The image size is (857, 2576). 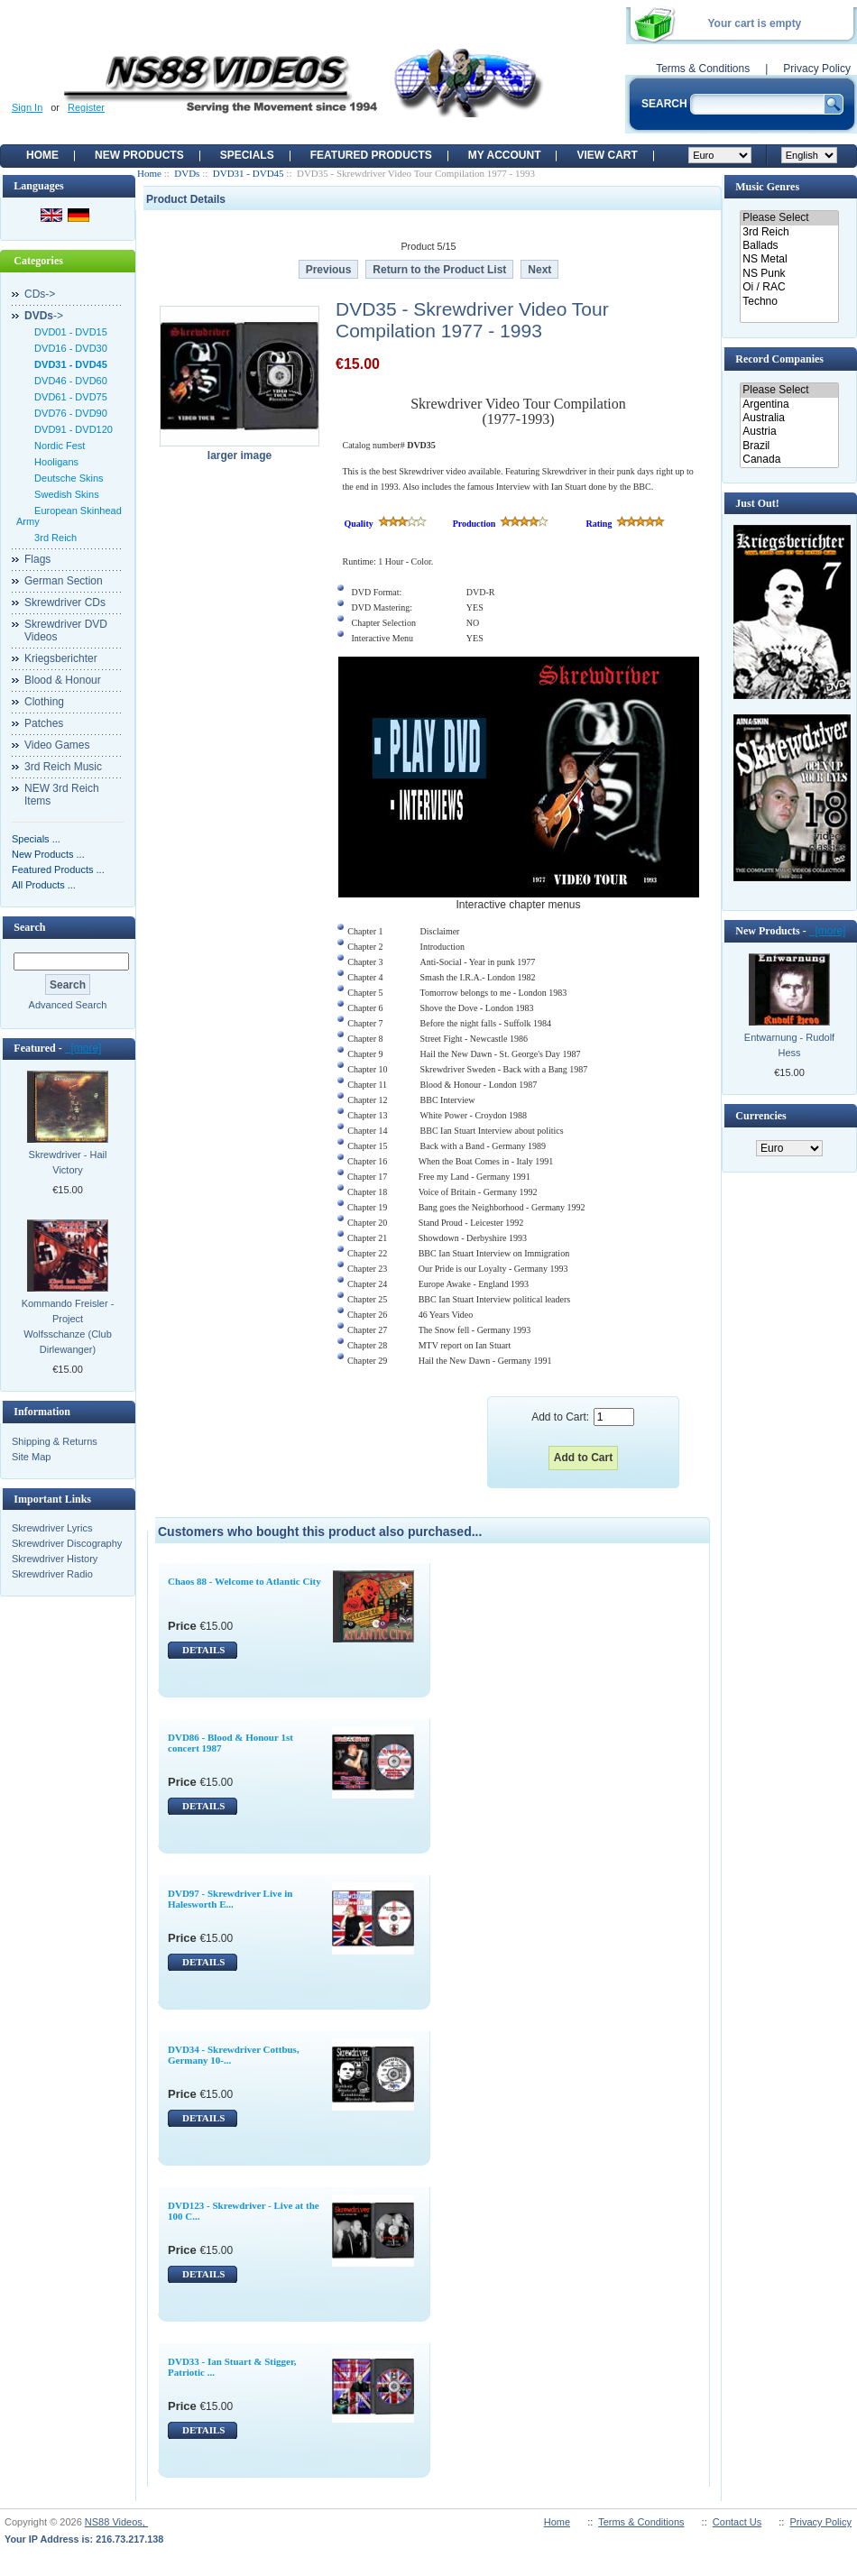 I want to click on DVD91 - DVD120, so click(x=71, y=429).